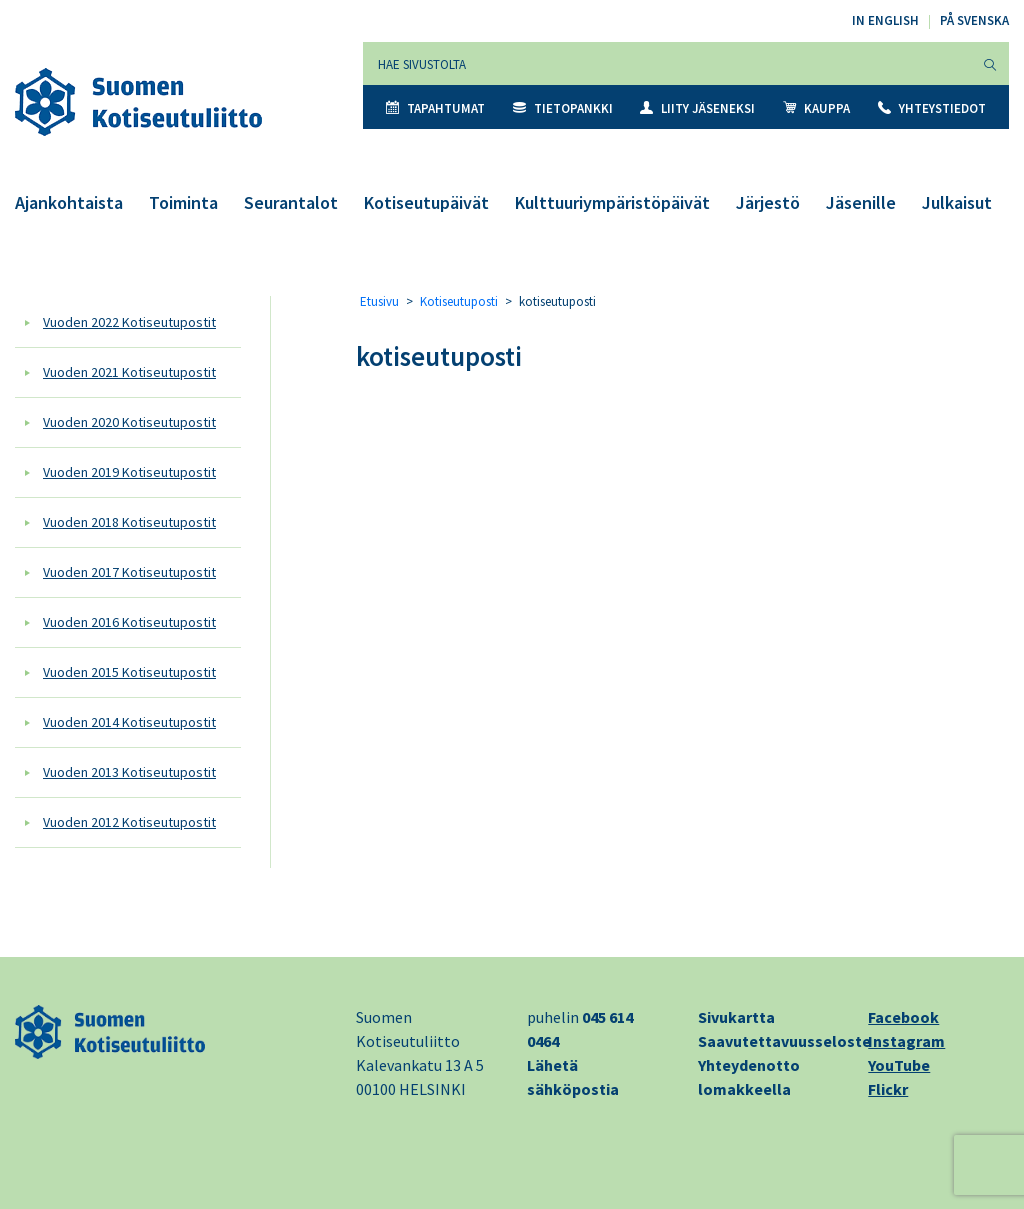  I want to click on Vuoden 2019 Kotiseutupostit, so click(129, 472).